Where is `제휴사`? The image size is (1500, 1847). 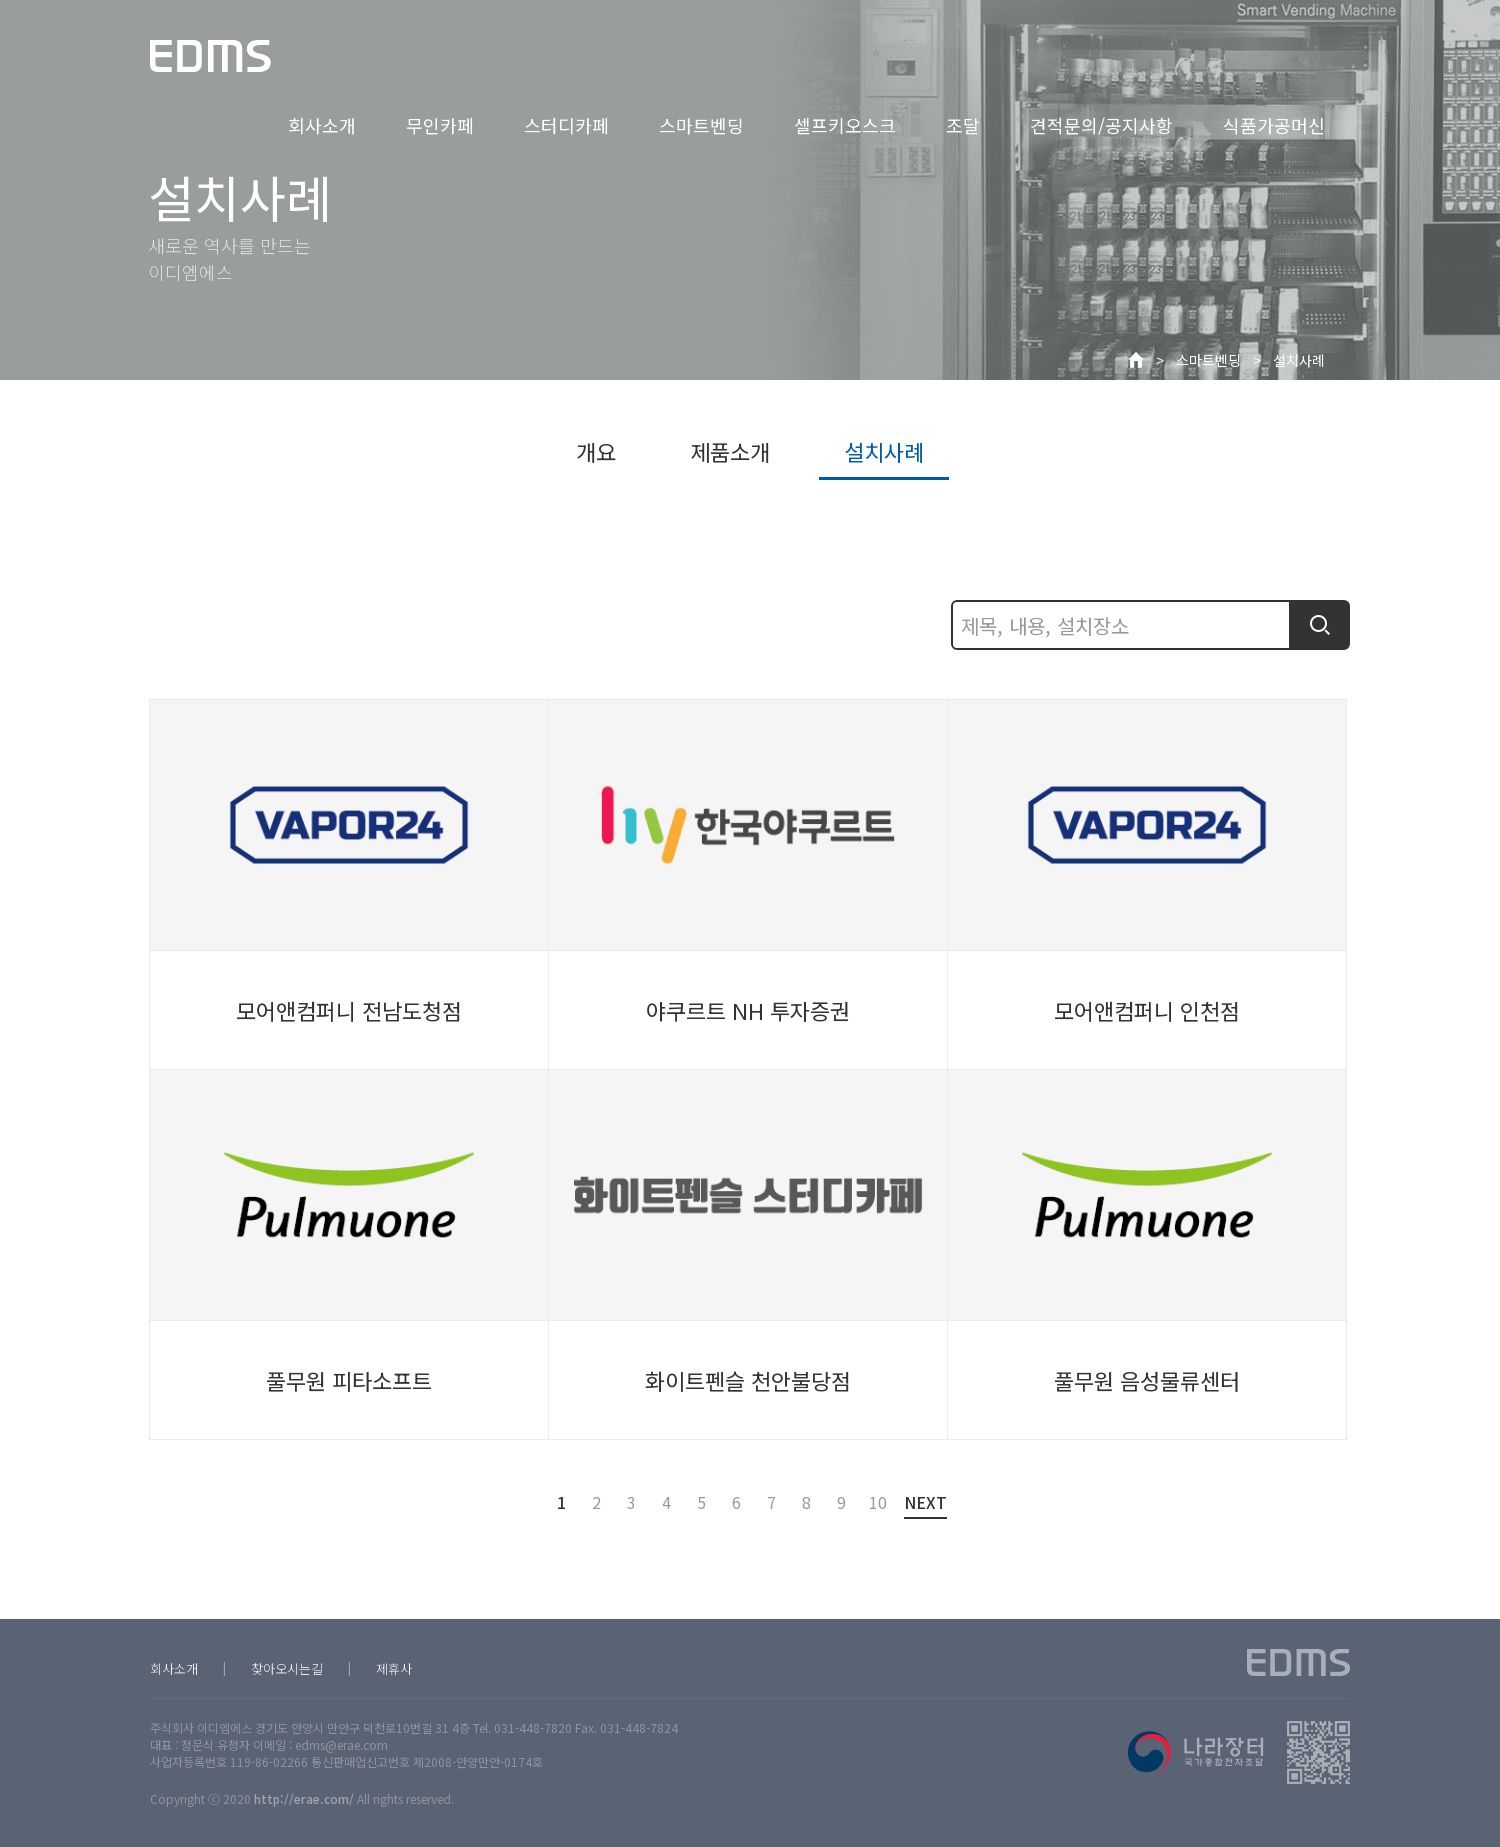
제휴사 is located at coordinates (394, 1668).